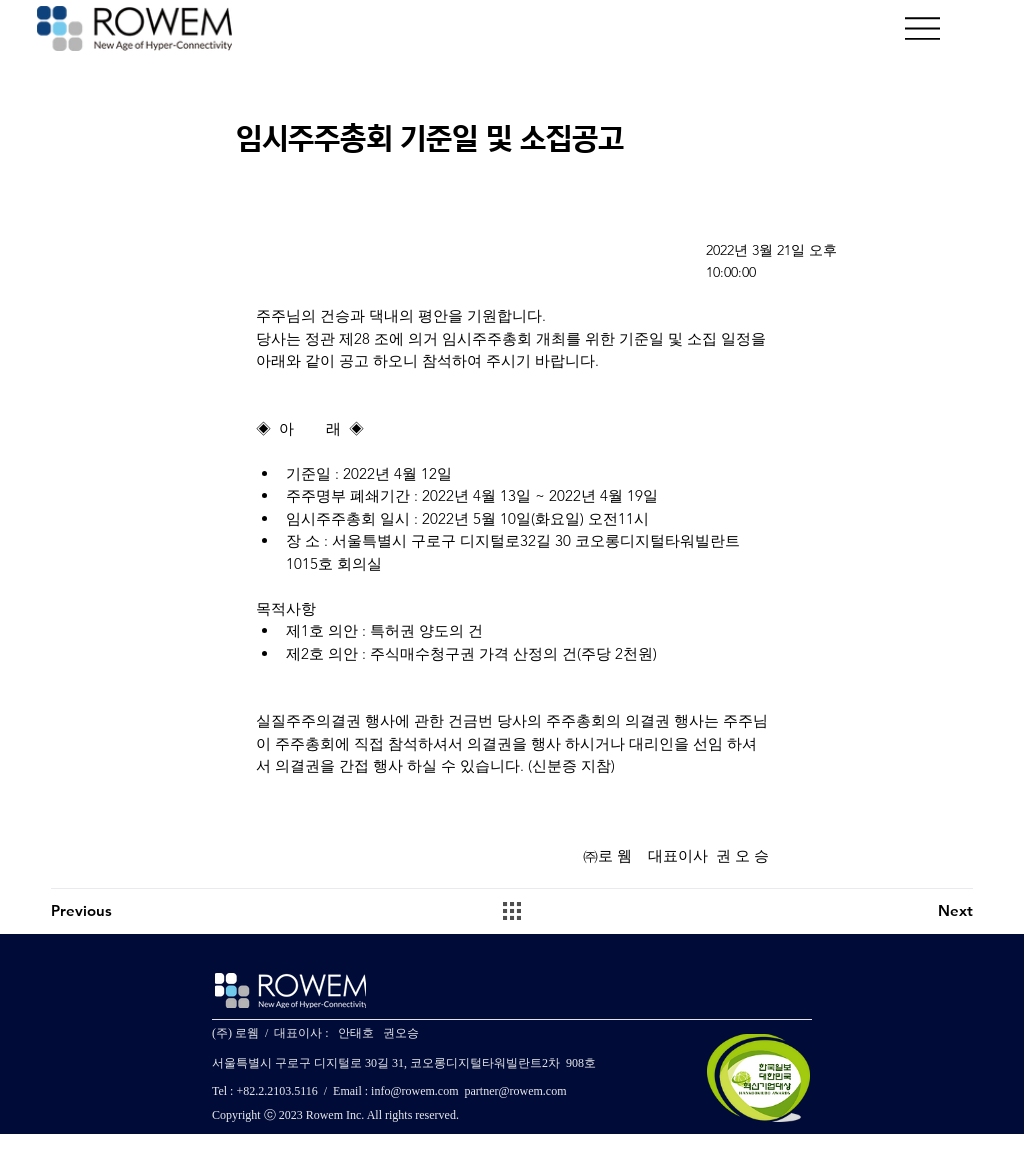  Describe the element at coordinates (122, 911) in the screenshot. I see `[Previous]` at that location.